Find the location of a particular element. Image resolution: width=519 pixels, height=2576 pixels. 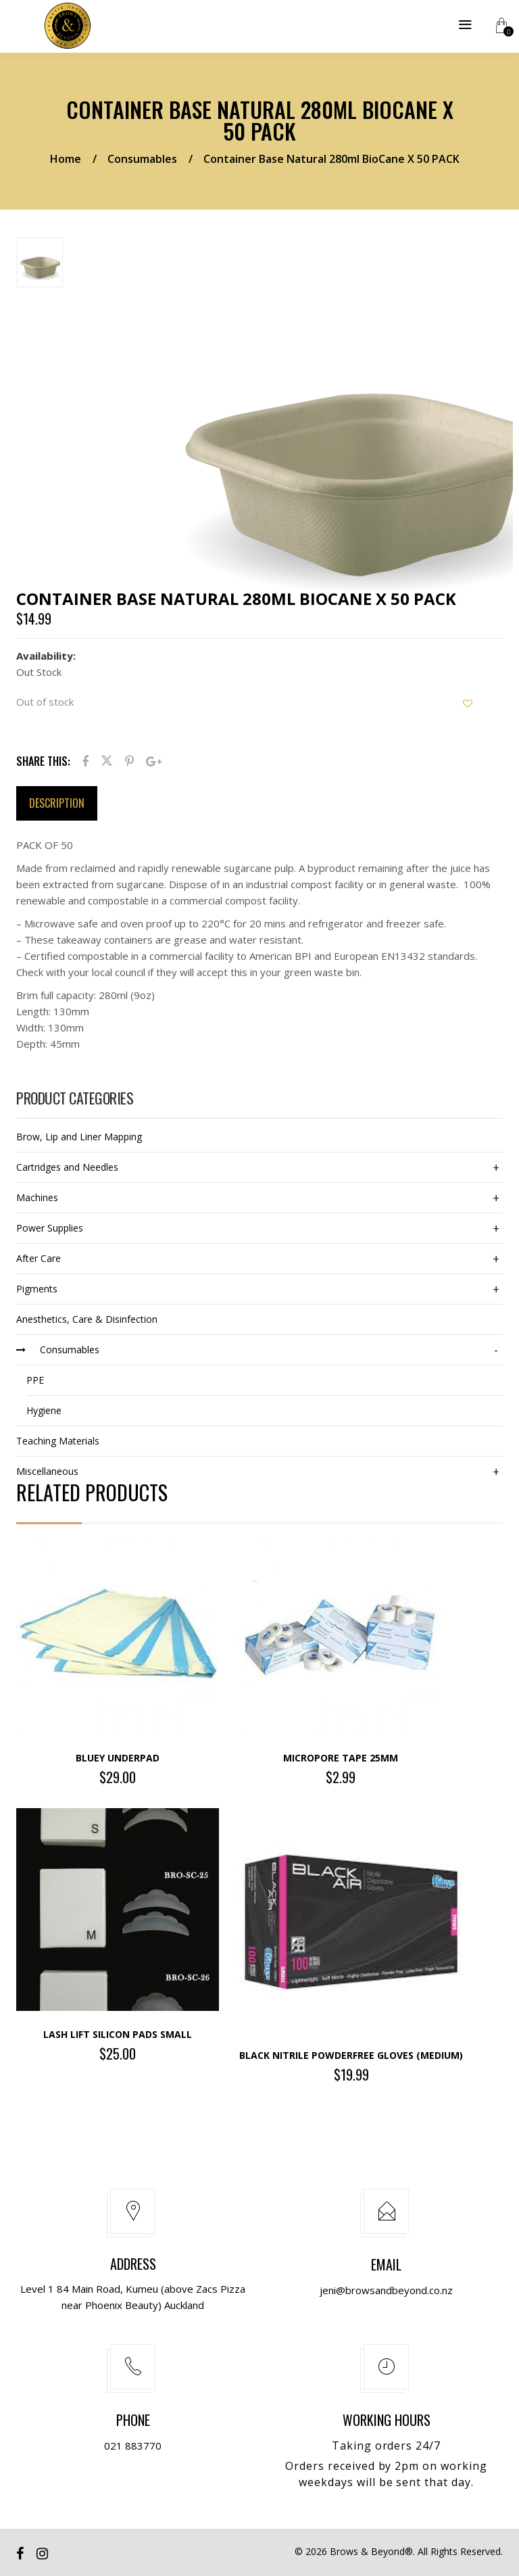

[option] is located at coordinates (89, 265).